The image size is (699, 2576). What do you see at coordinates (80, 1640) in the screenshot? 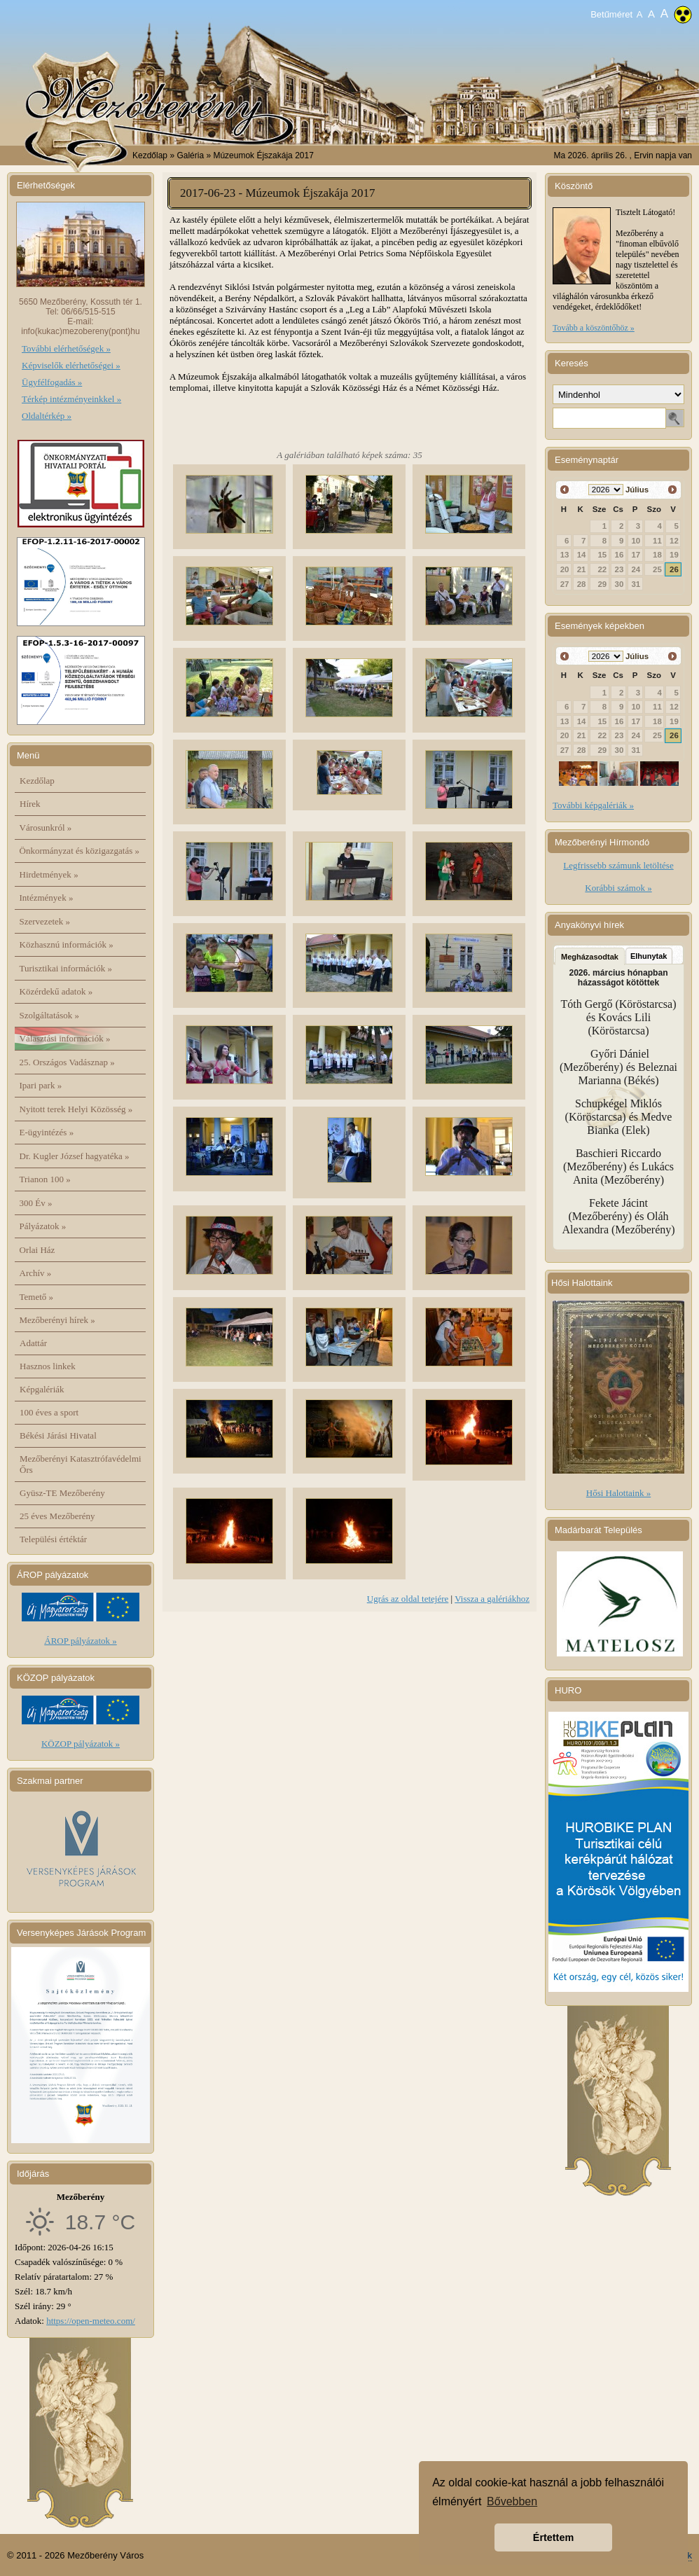
I see `ÁROP pályázatok »` at bounding box center [80, 1640].